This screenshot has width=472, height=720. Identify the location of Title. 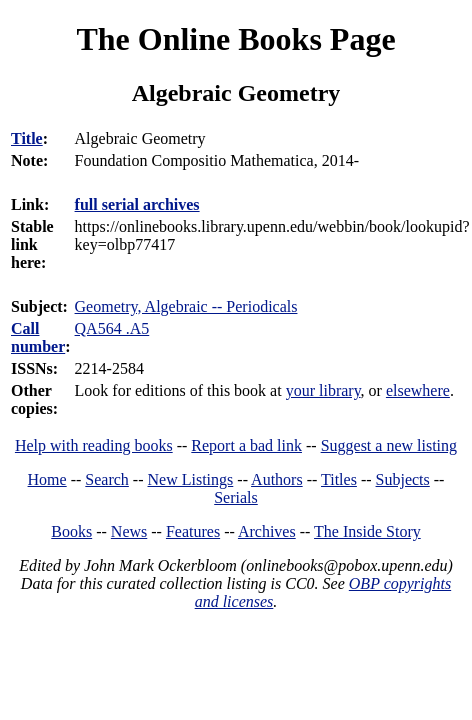
(27, 138).